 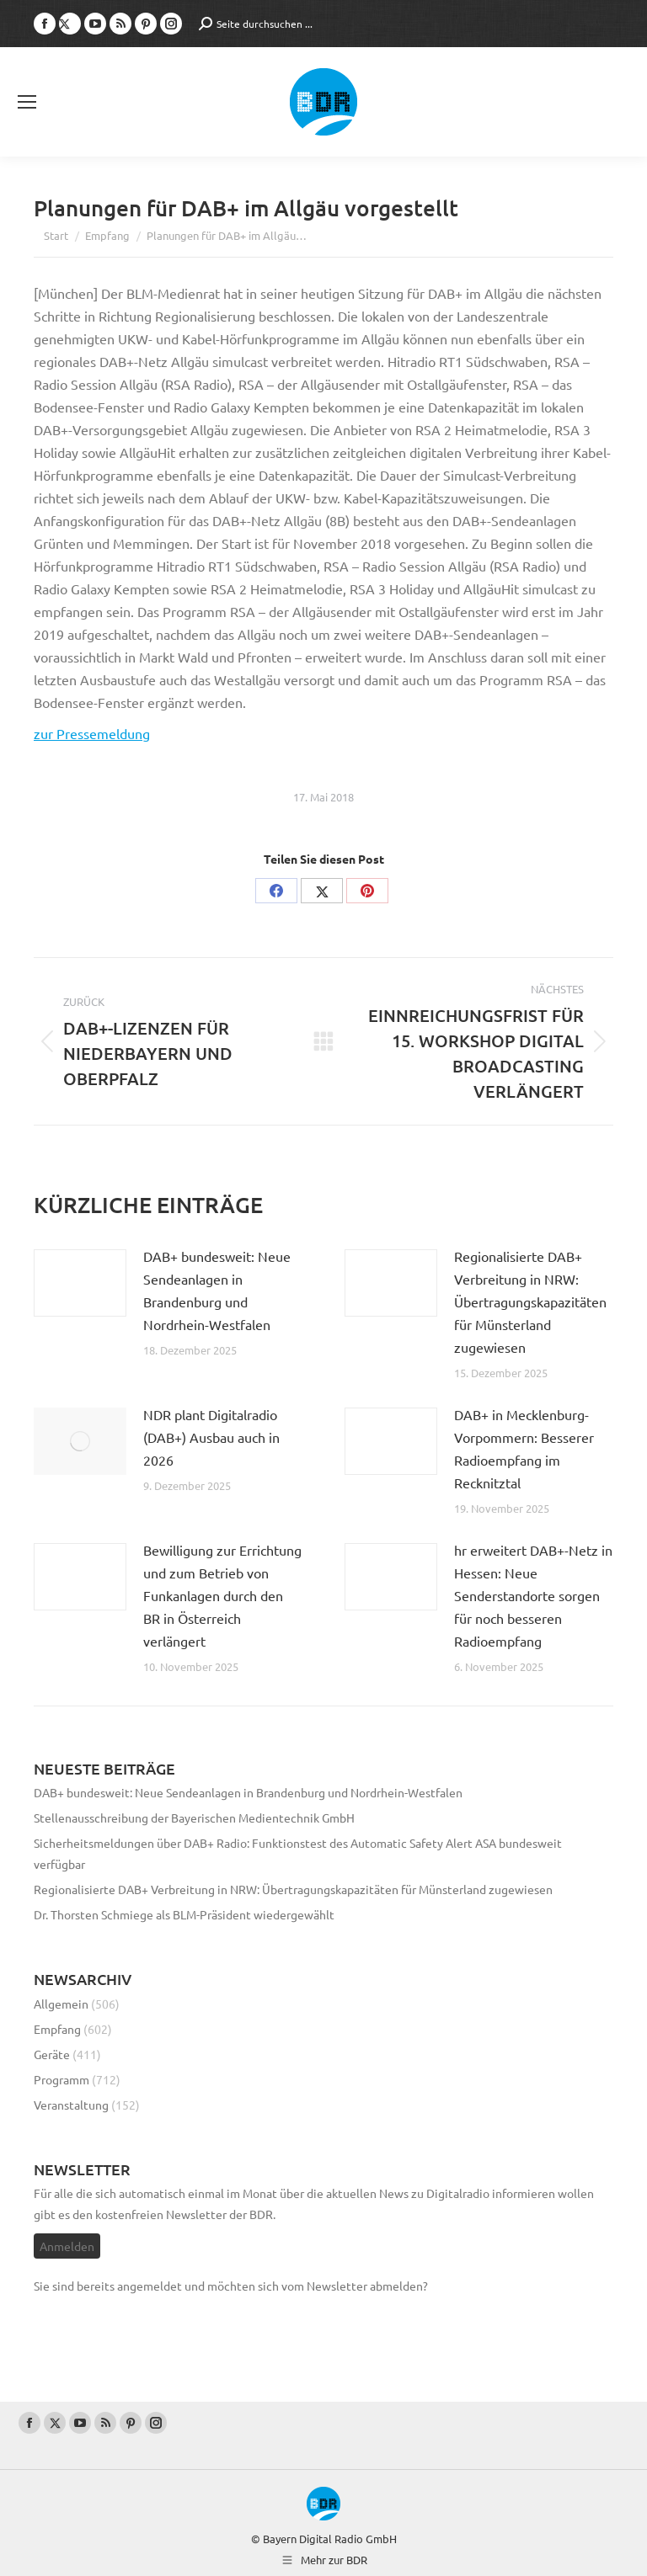 What do you see at coordinates (61, 2079) in the screenshot?
I see `Programm` at bounding box center [61, 2079].